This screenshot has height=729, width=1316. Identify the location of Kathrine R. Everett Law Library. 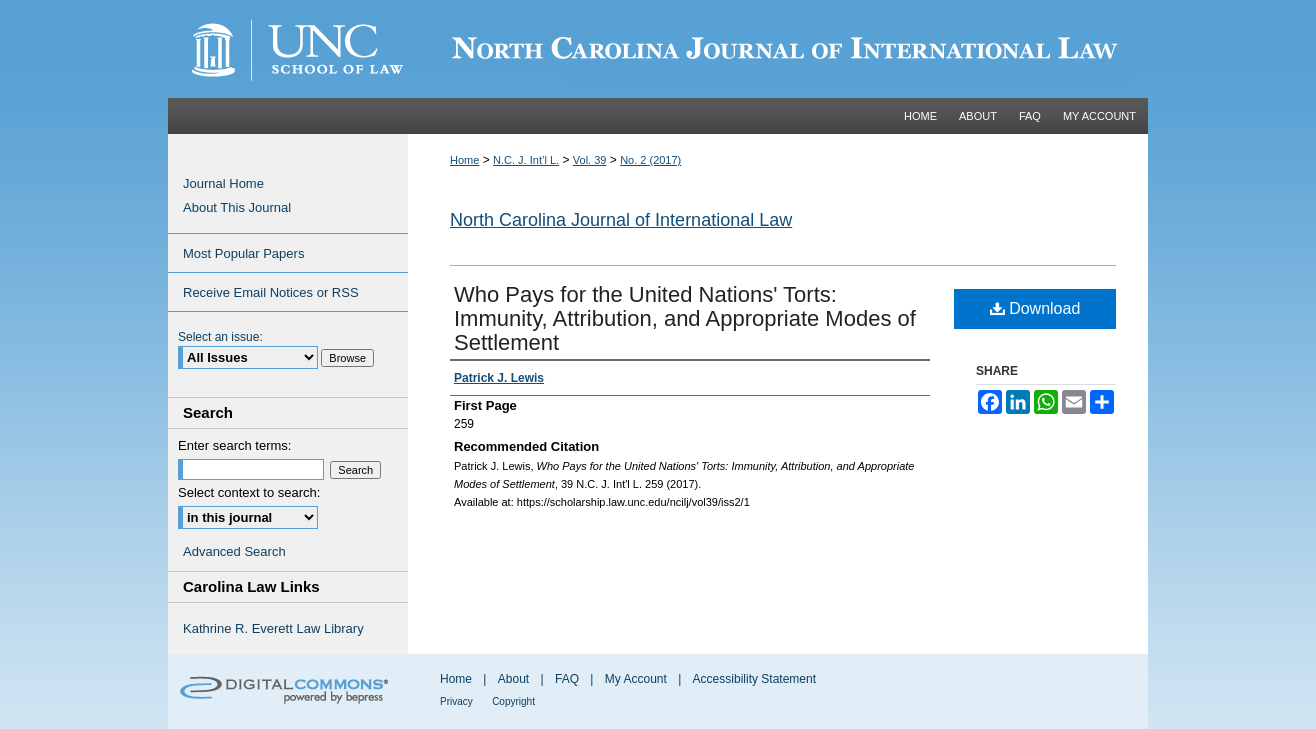
(273, 628).